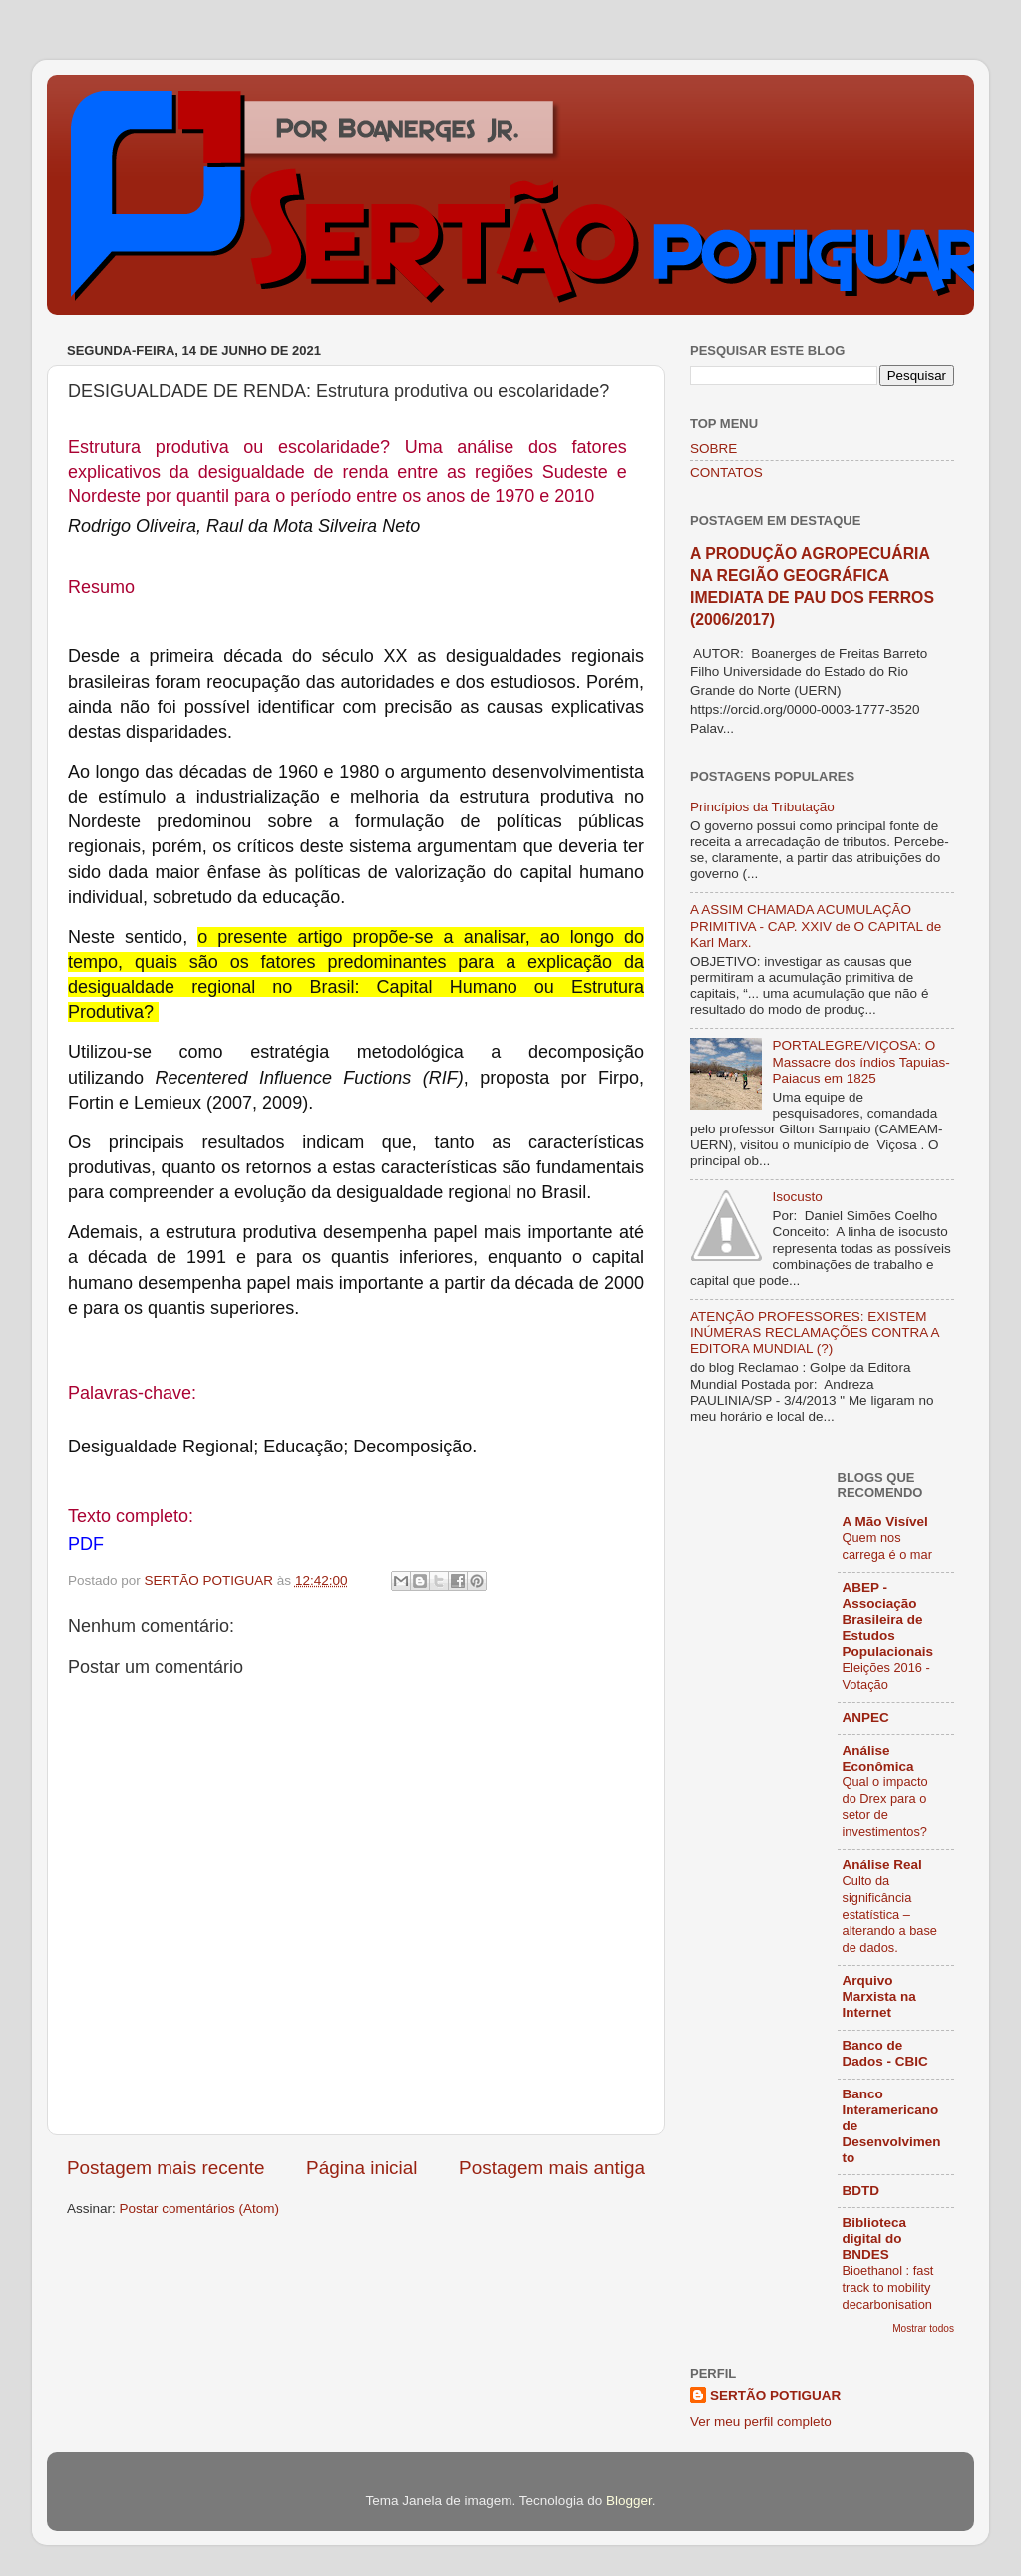 This screenshot has width=1021, height=2576. Describe the element at coordinates (886, 1676) in the screenshot. I see `Eleições 2016 - Votação` at that location.